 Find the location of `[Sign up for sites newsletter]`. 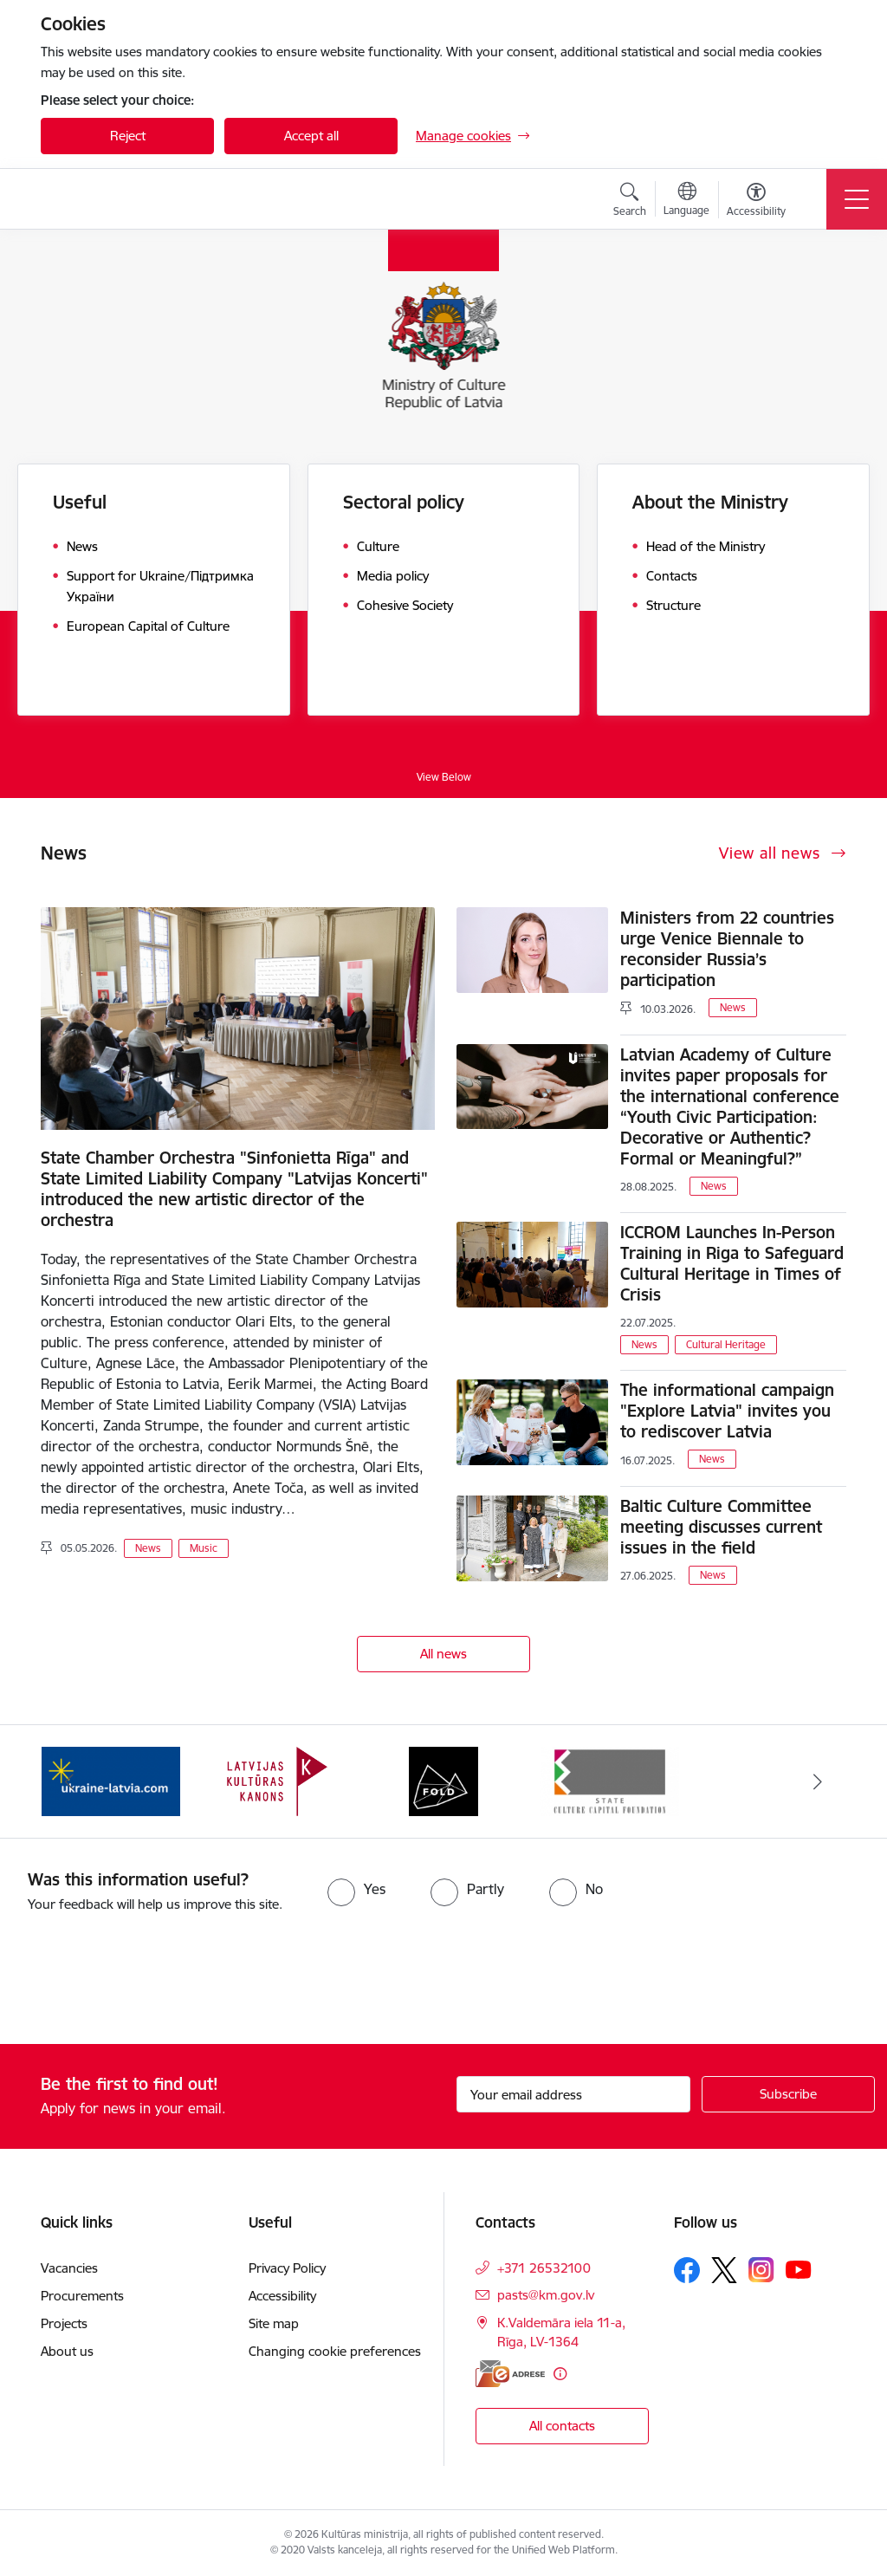

[Sign up for sites newsletter] is located at coordinates (788, 2094).